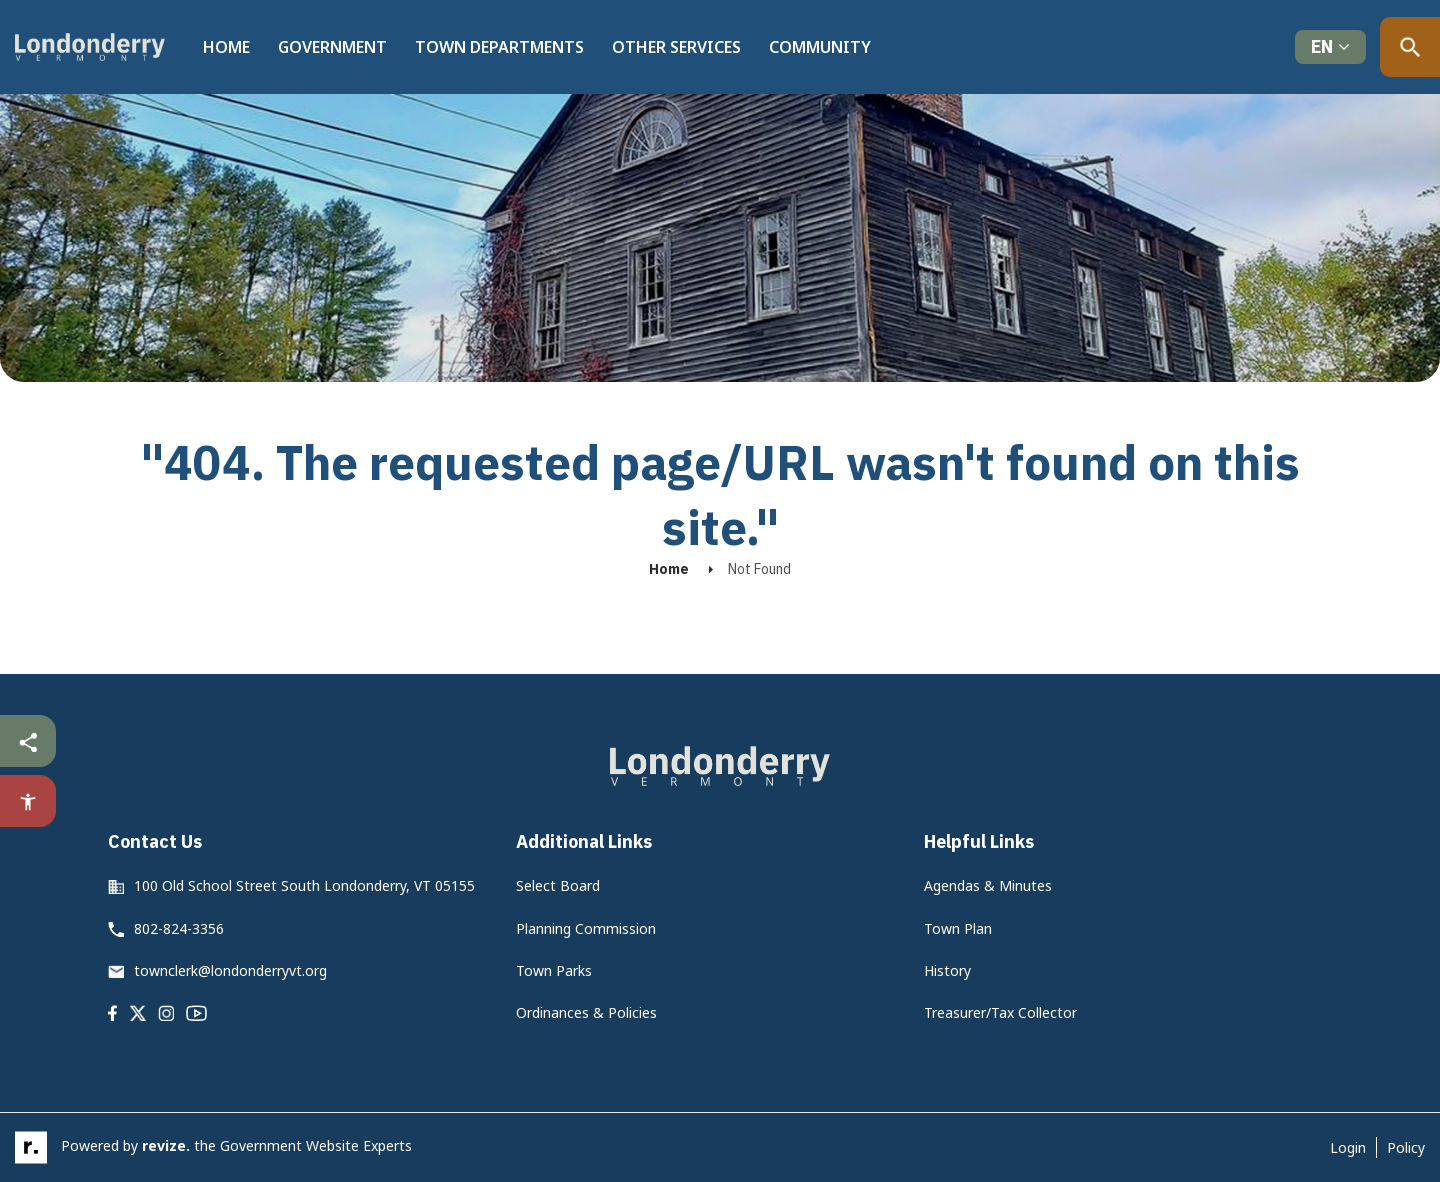 Image resolution: width=1440 pixels, height=1182 pixels. What do you see at coordinates (988, 885) in the screenshot?
I see `Agendas & Minutes` at bounding box center [988, 885].